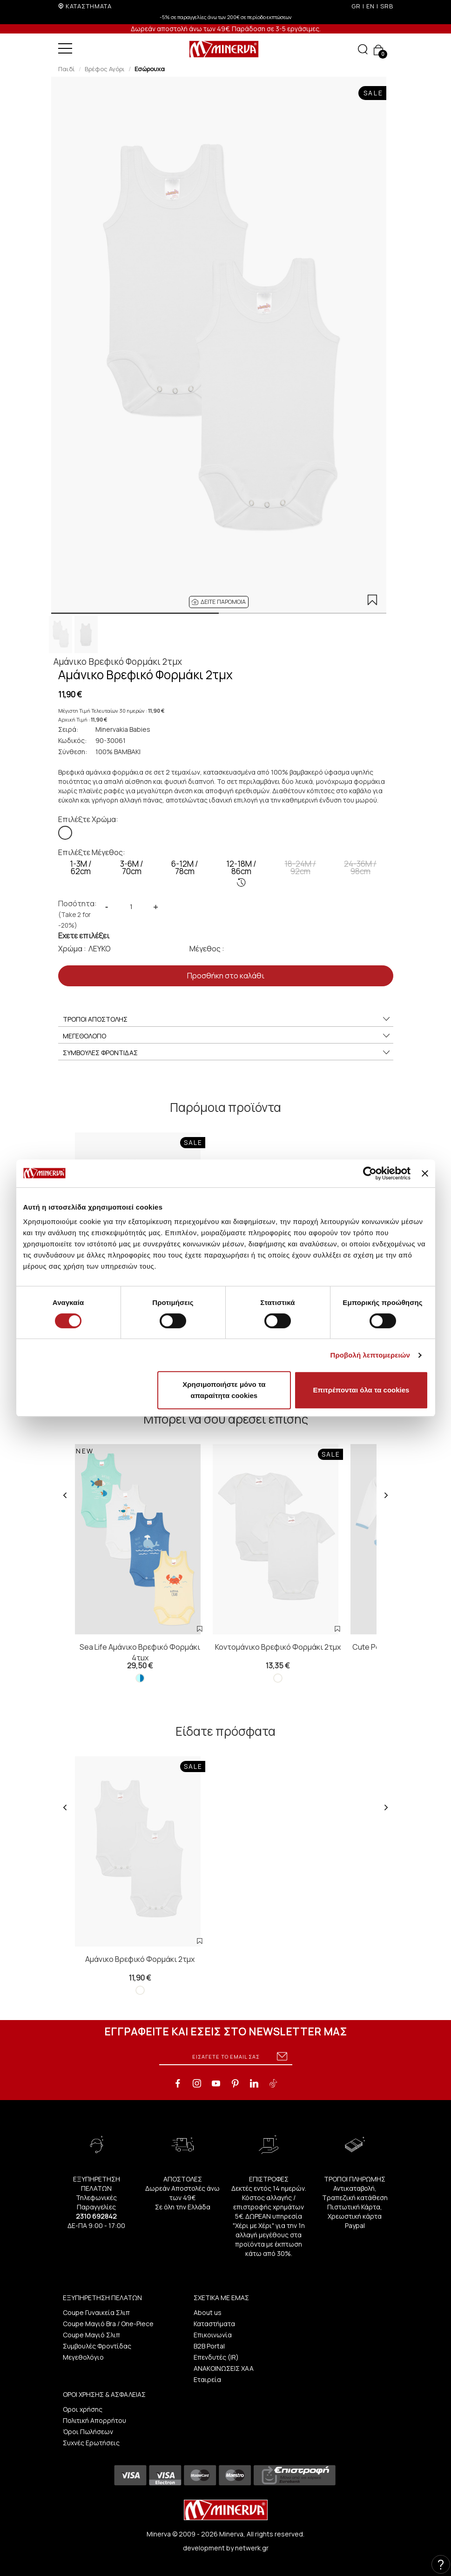 The height and width of the screenshot is (2576, 451). Describe the element at coordinates (227, 1019) in the screenshot. I see `ΤΡΟΠΟΙ ΑΠΟΣΤΟΛΗΣ [button]` at that location.